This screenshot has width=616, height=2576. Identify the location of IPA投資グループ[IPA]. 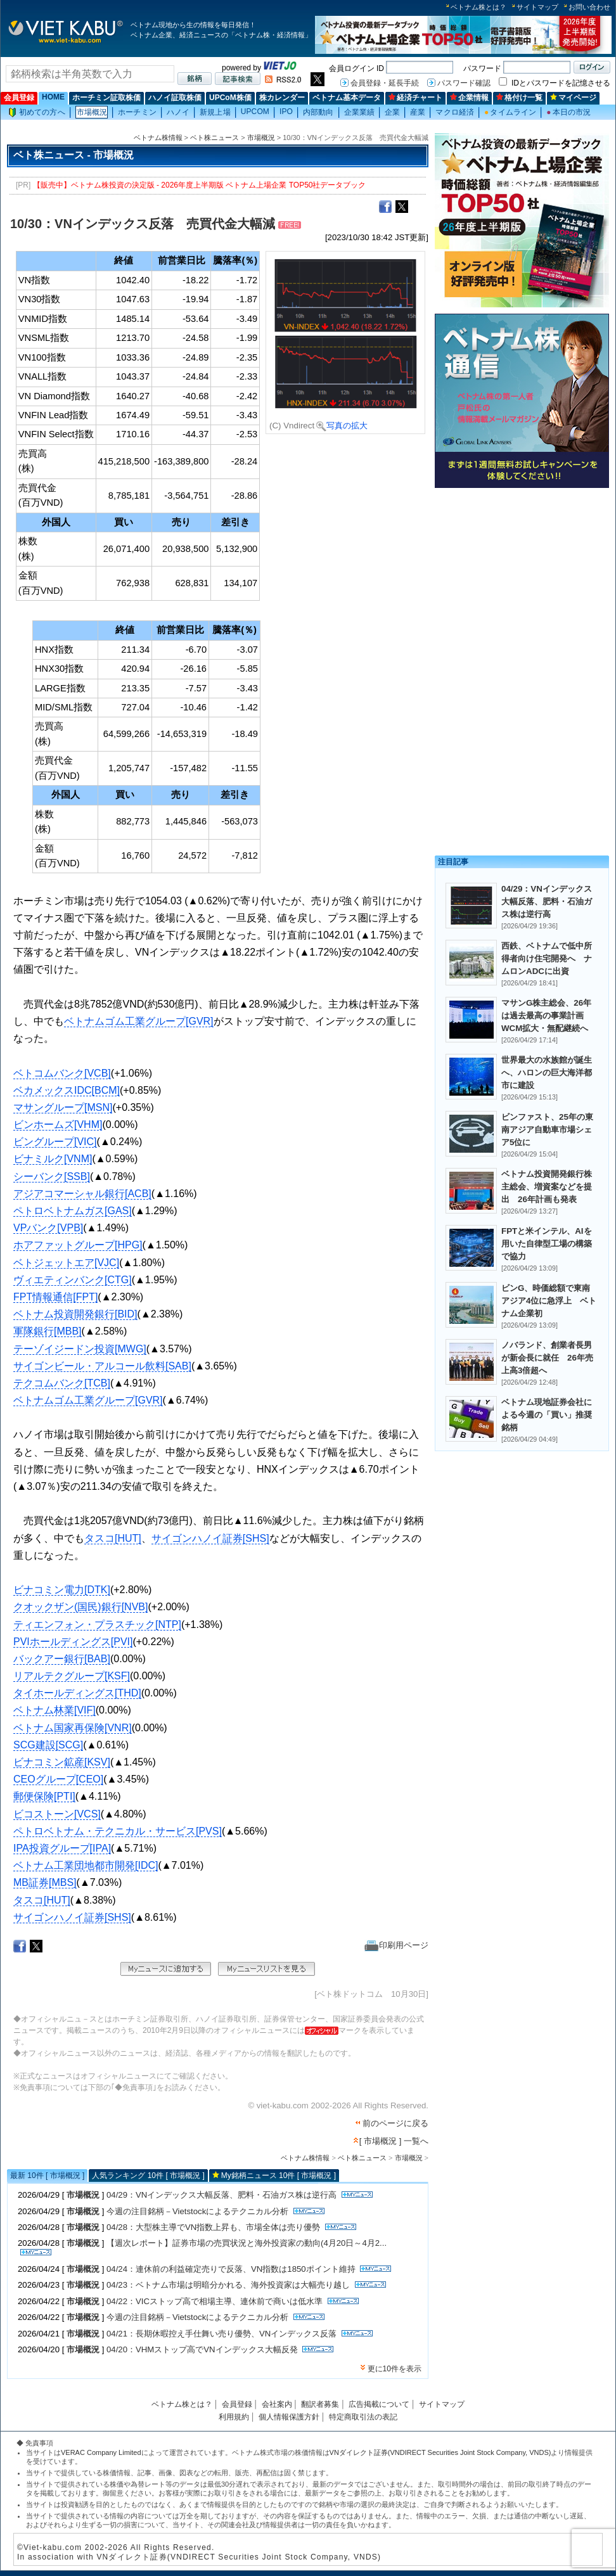
(62, 1848).